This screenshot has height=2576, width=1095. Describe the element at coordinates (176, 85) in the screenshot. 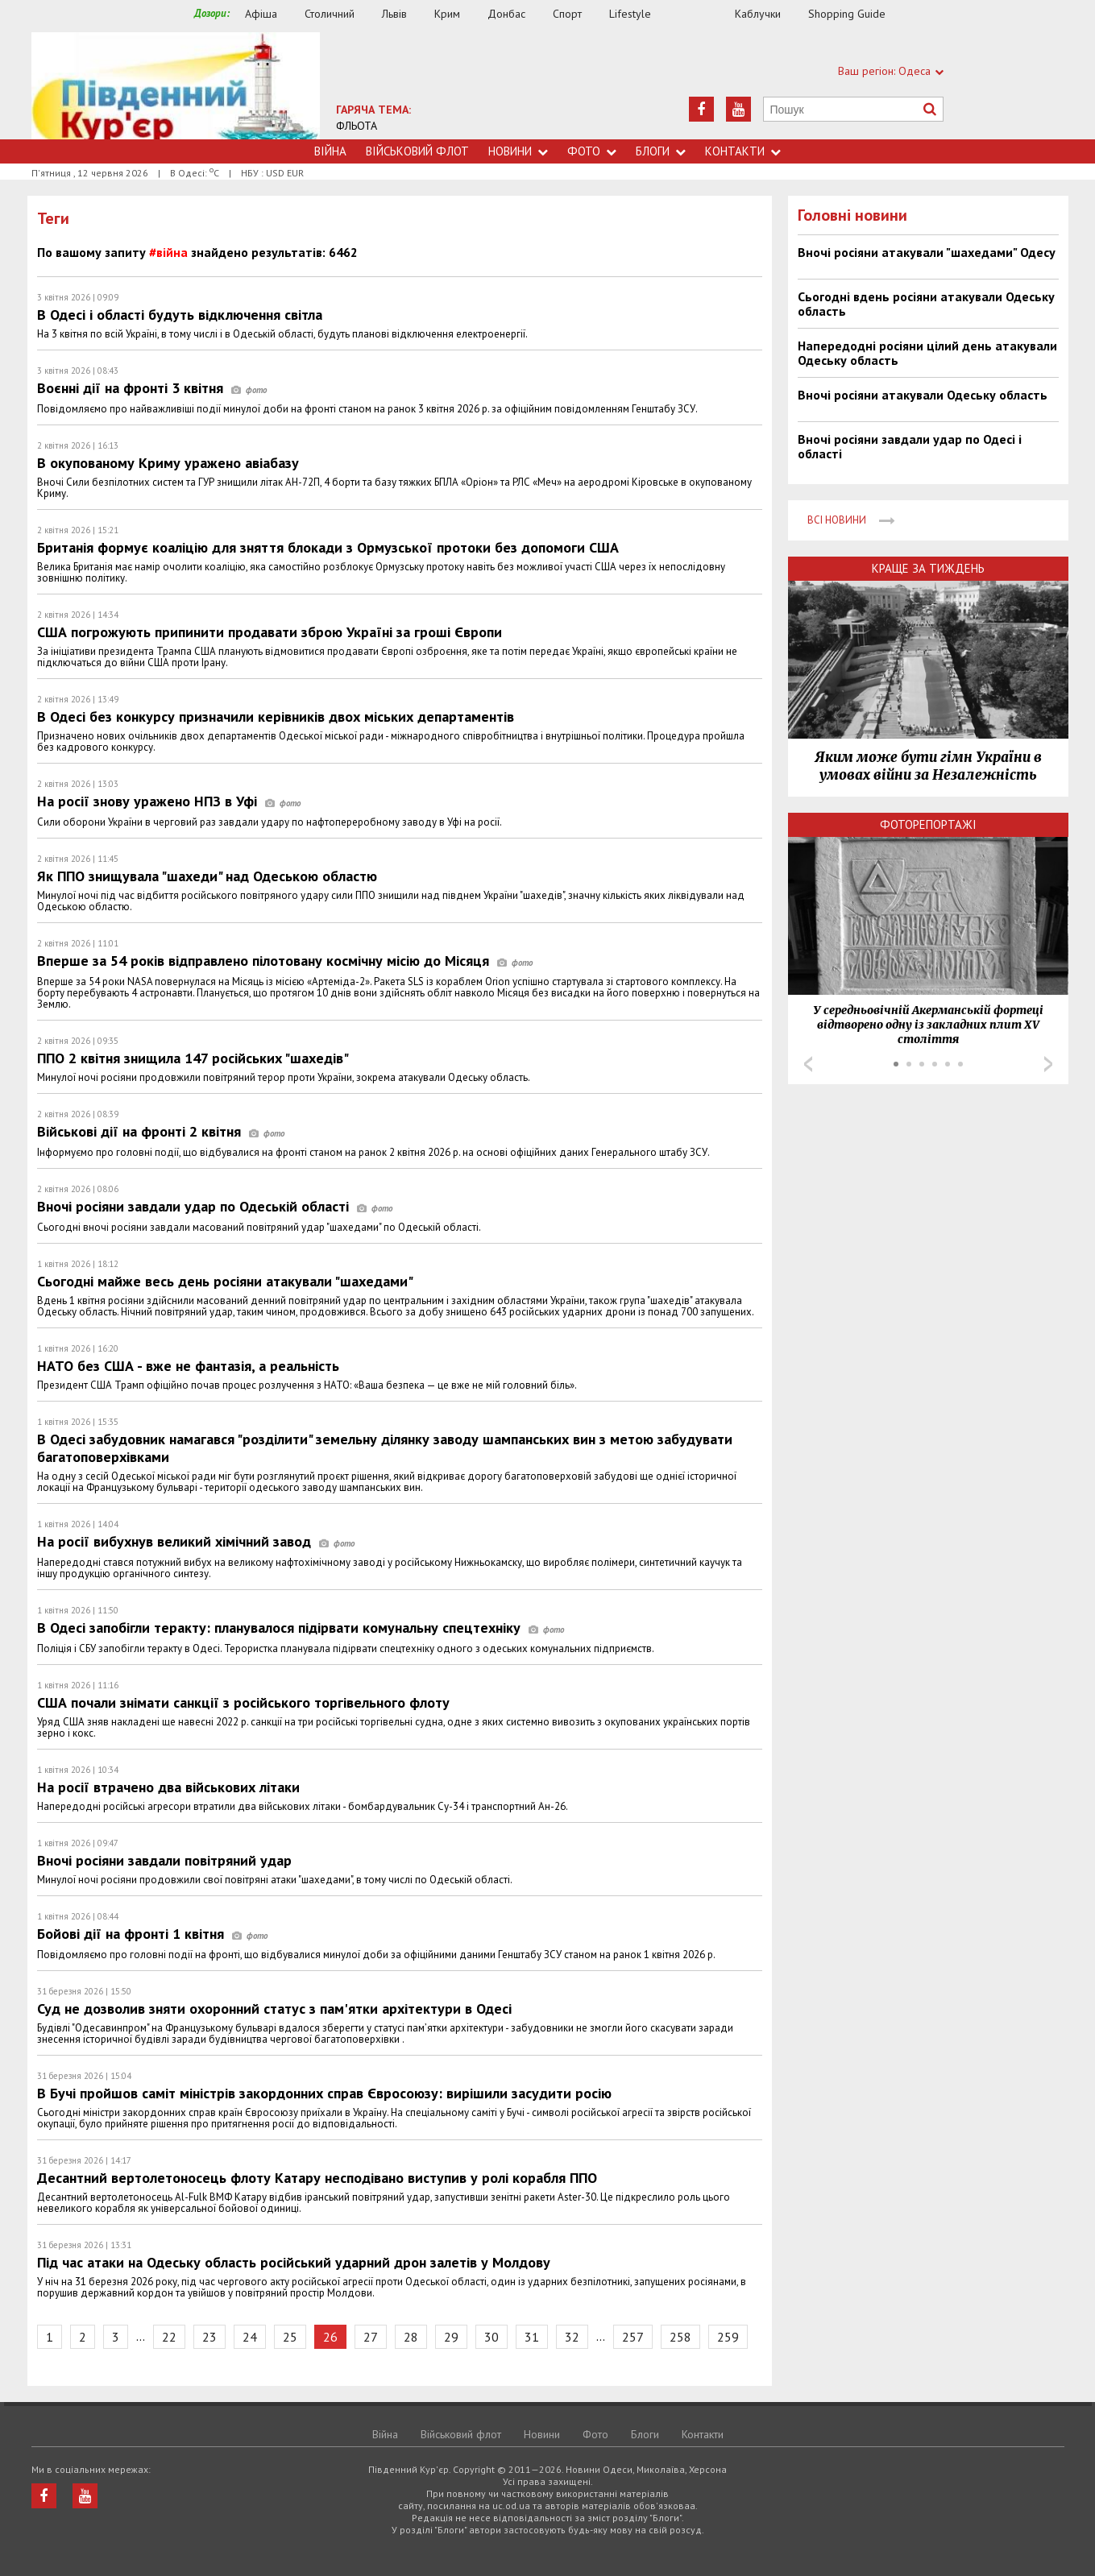

I see `https://uc.od.ua` at that location.